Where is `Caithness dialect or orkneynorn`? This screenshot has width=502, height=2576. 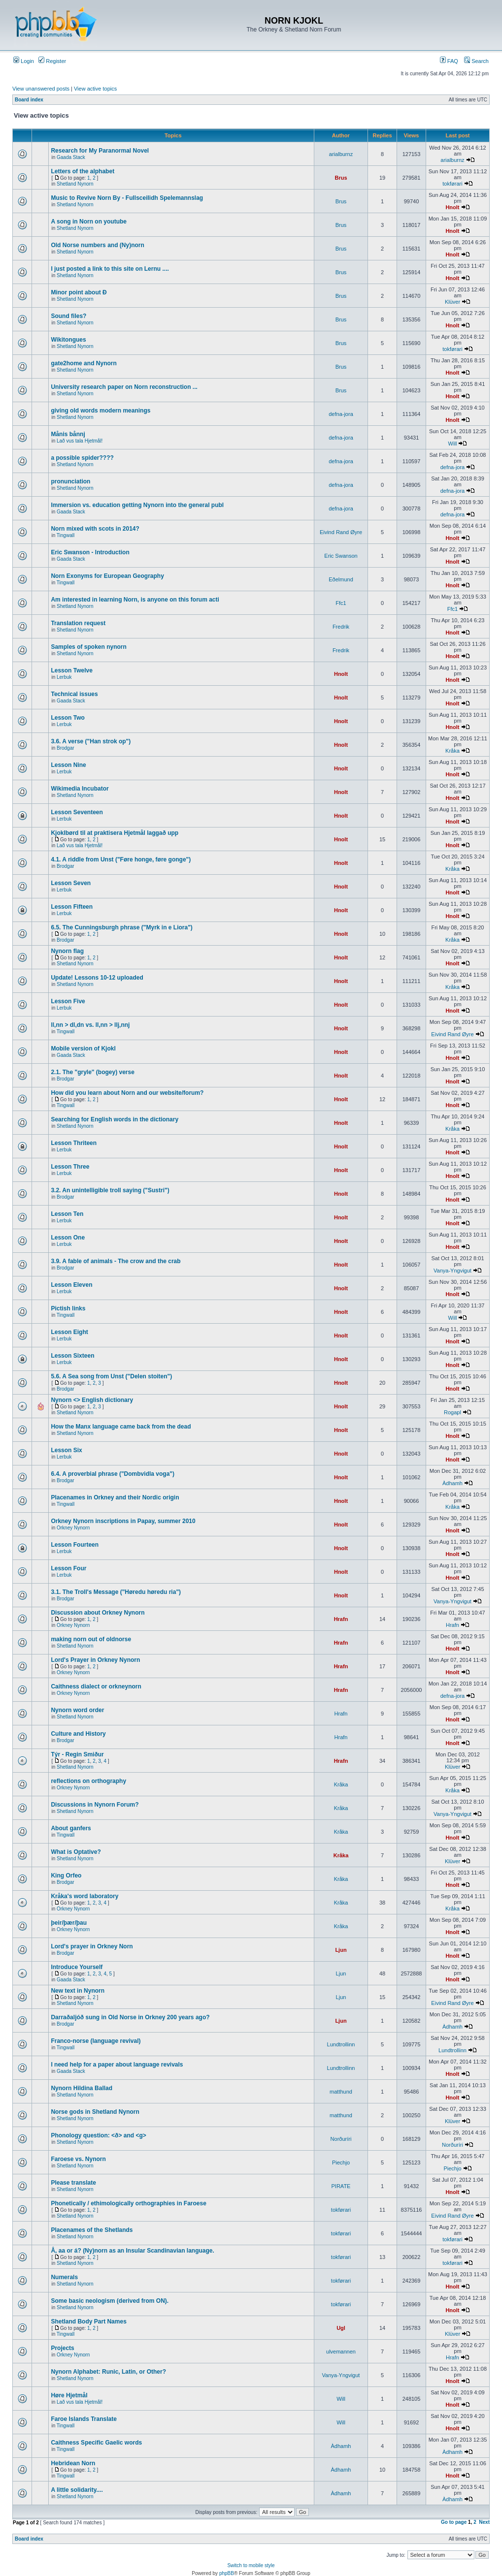
Caithness dialect or orkneynorn is located at coordinates (96, 1686).